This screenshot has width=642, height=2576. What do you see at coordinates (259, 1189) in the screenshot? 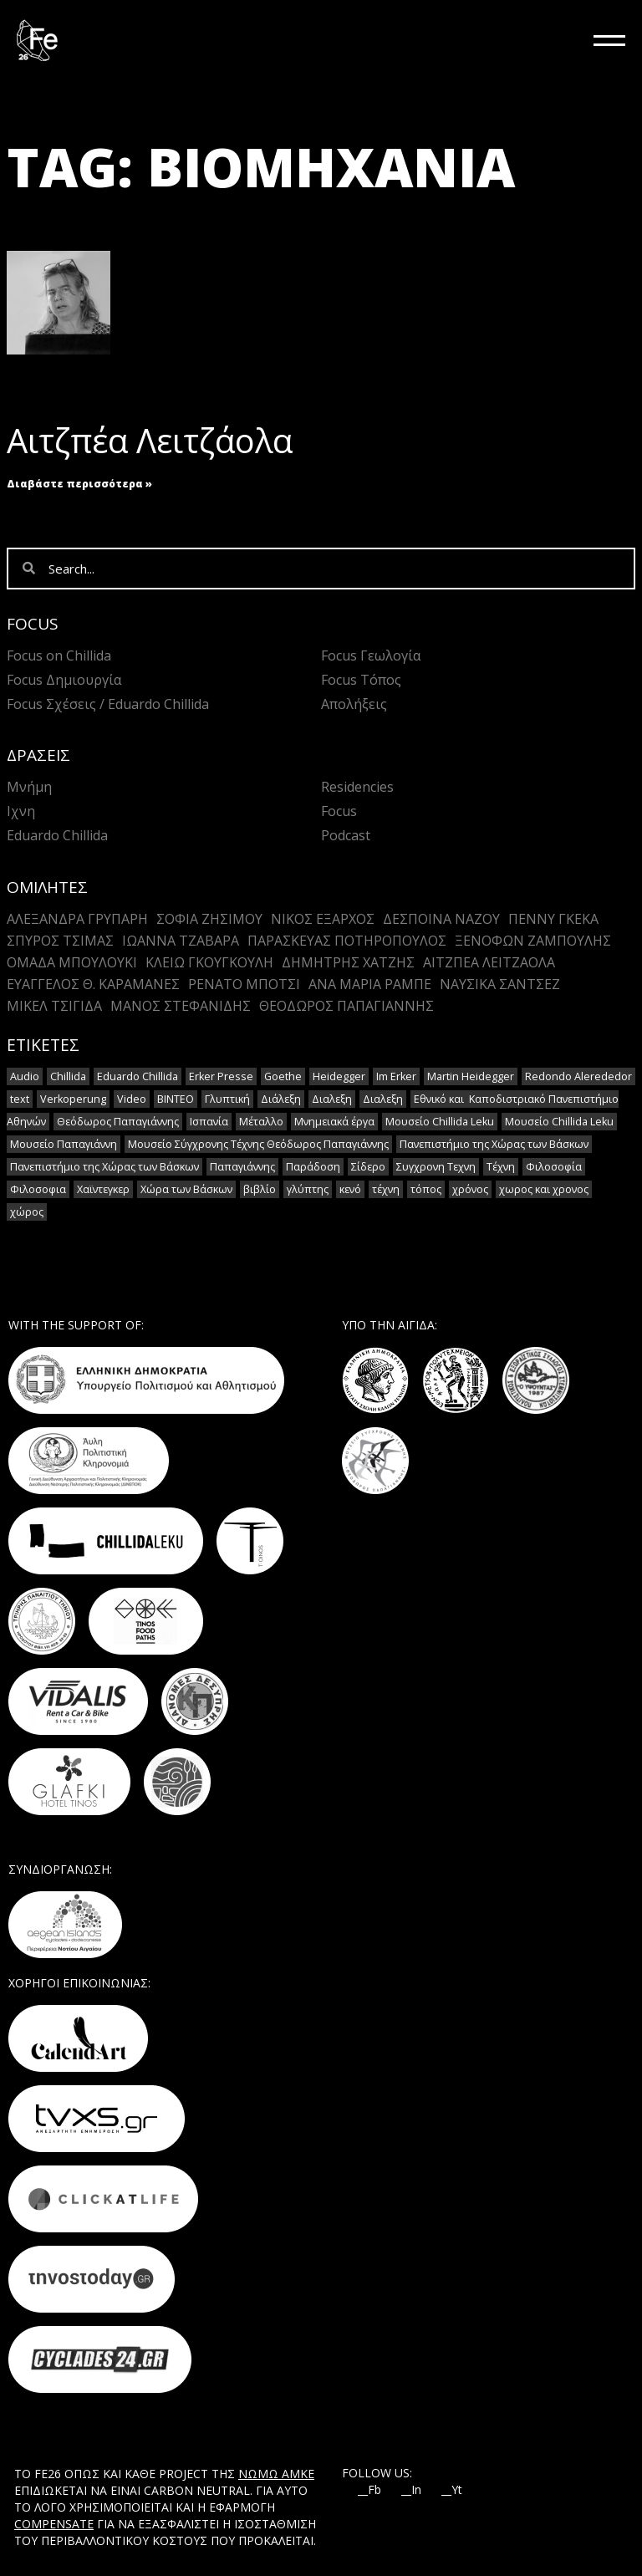
I see `βιβλίο [βιβλίο (2 στοιχεία)]` at bounding box center [259, 1189].